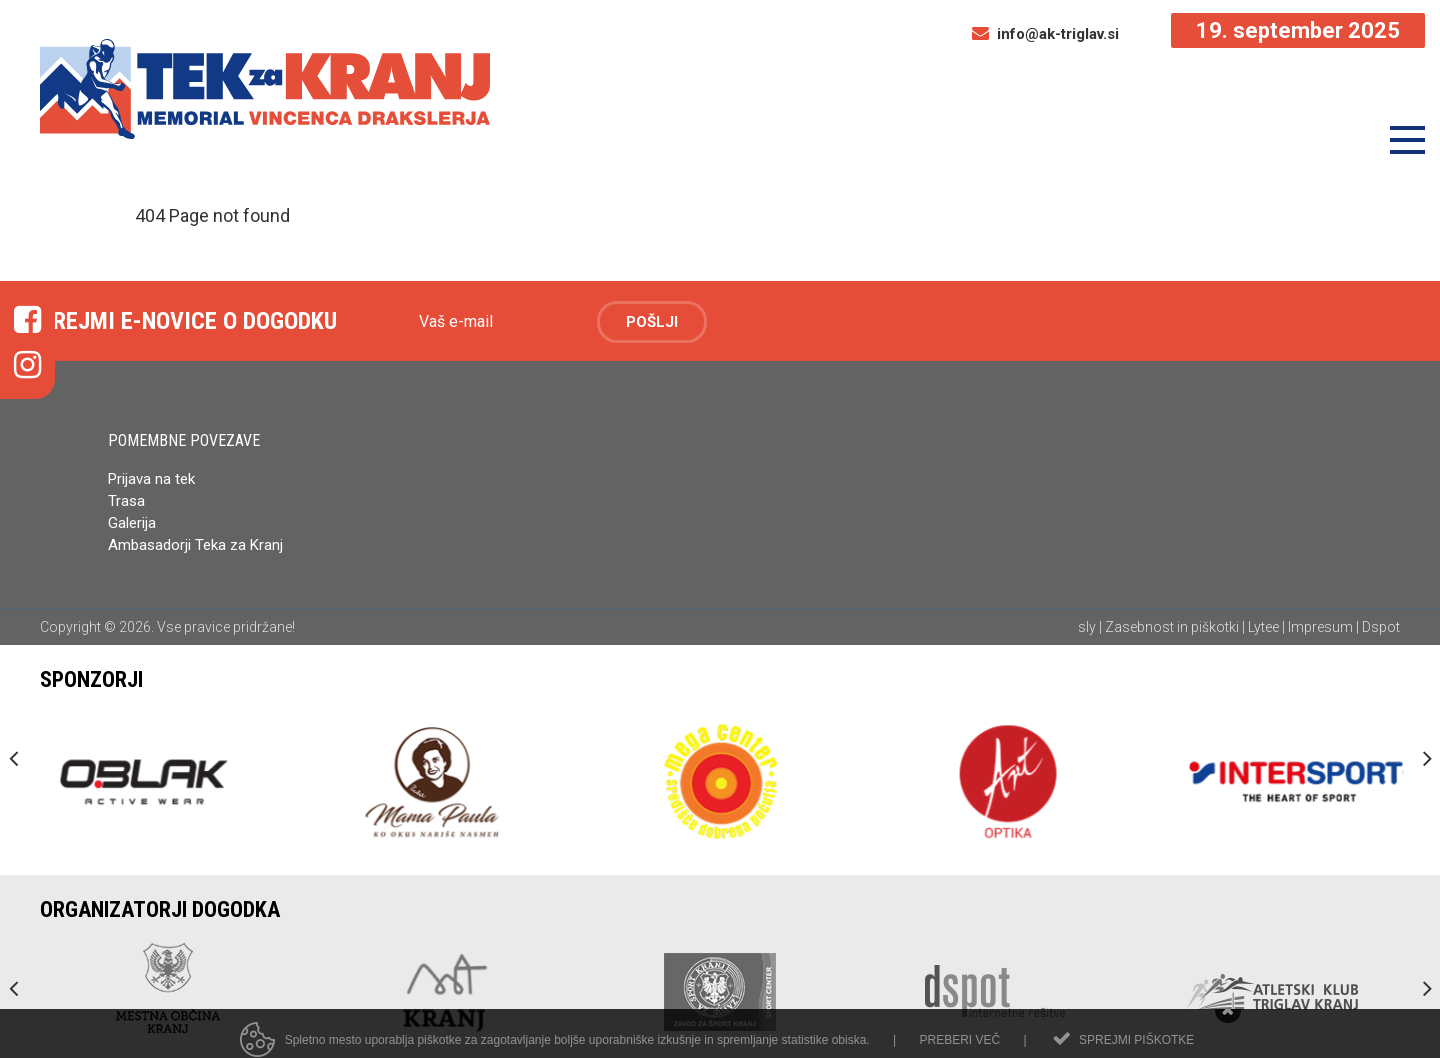 The image size is (1440, 1058). Describe the element at coordinates (197, 545) in the screenshot. I see `Ambasadorji Teka za Kranj` at that location.